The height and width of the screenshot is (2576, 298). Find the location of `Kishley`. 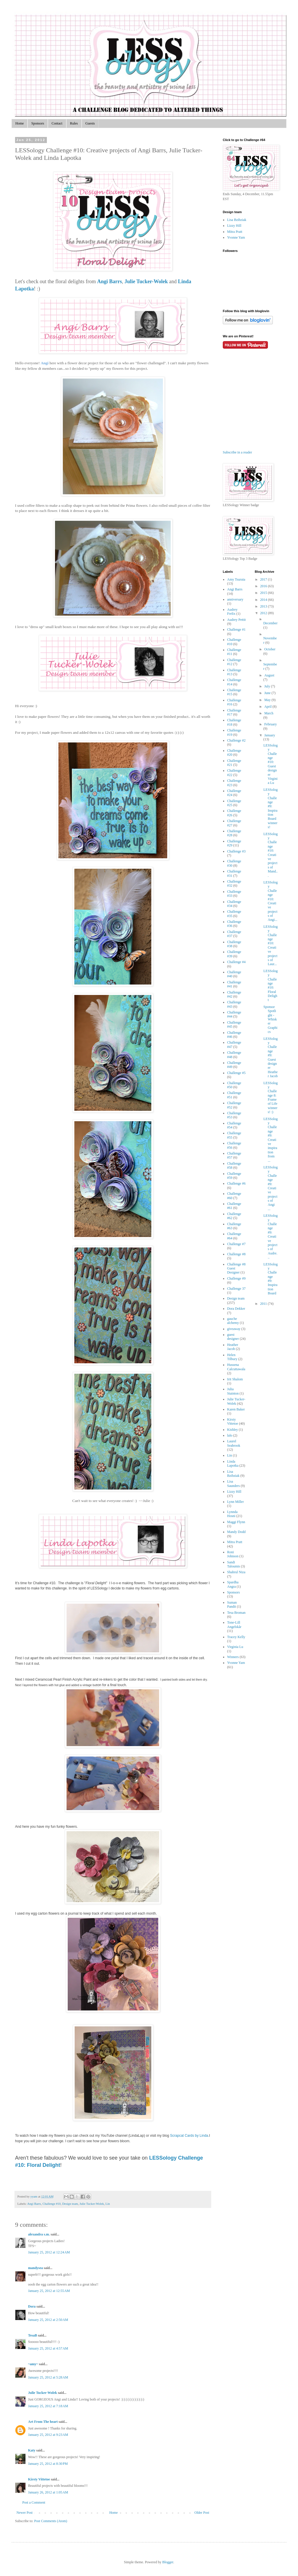

Kishley is located at coordinates (232, 1430).